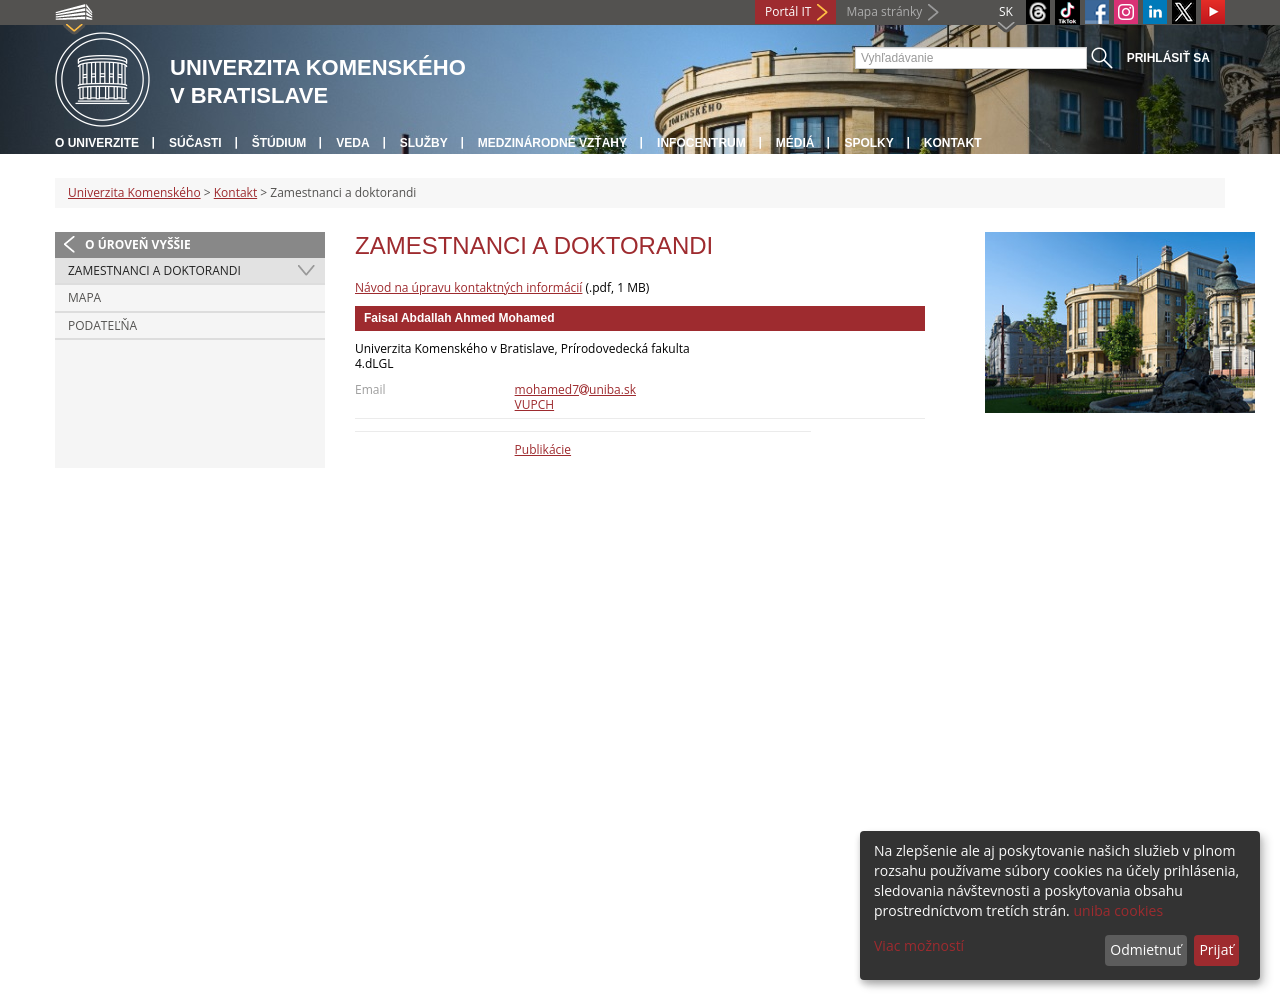 The image size is (1280, 1000). I want to click on O univerzite, so click(97, 143).